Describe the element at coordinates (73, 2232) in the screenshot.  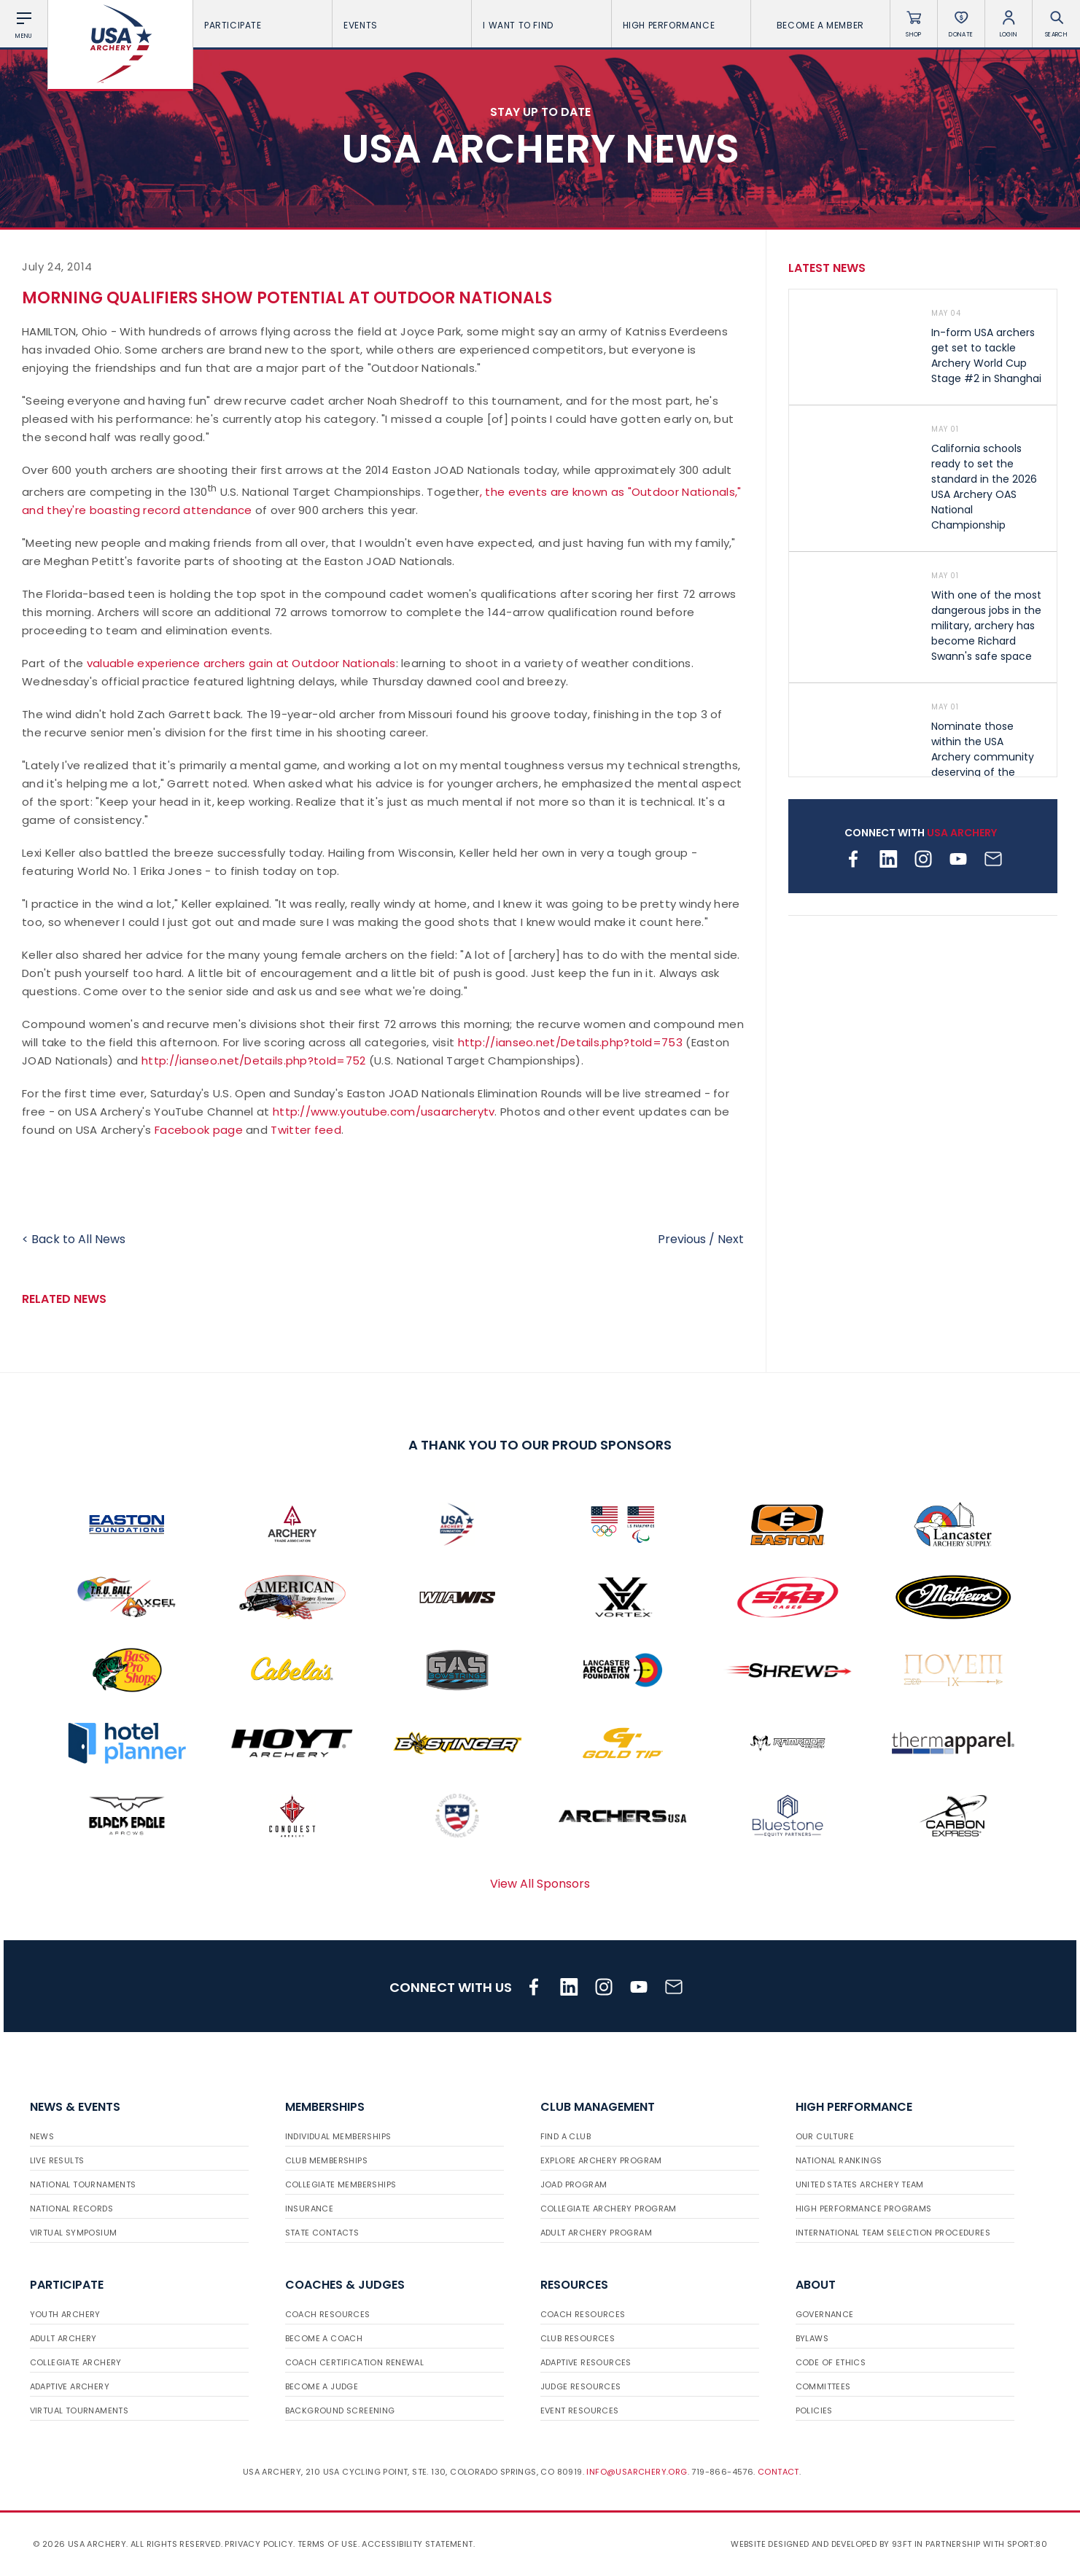
I see `Virtual Symposium` at that location.